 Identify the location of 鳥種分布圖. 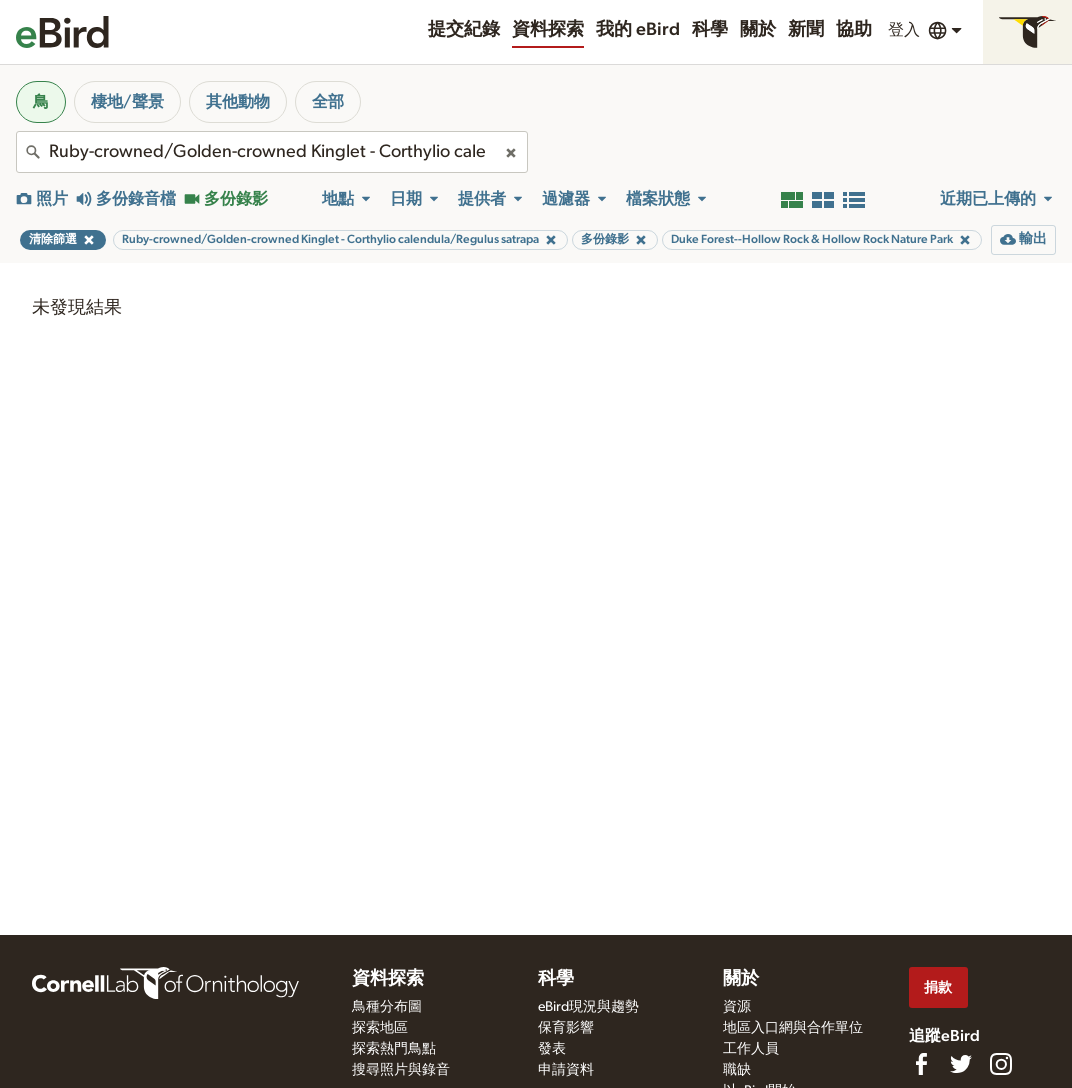
(387, 1007).